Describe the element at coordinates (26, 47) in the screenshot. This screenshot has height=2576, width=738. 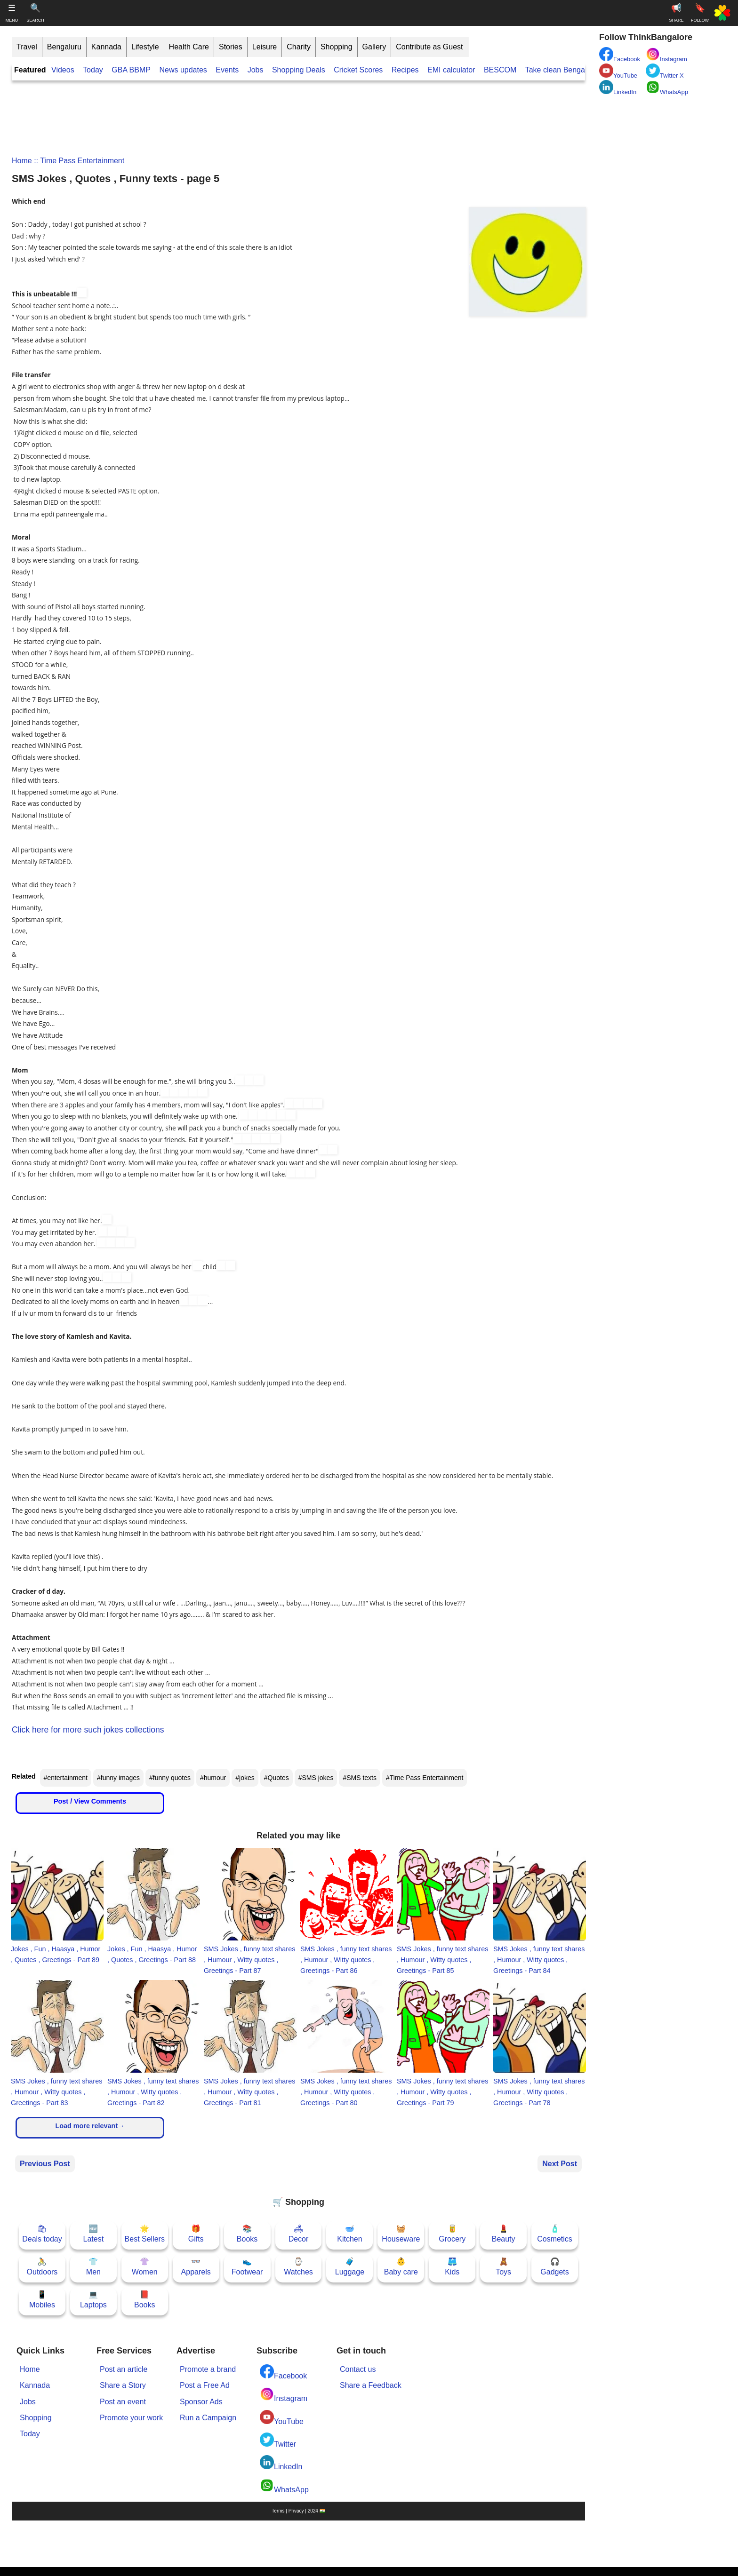
I see `Travel` at that location.